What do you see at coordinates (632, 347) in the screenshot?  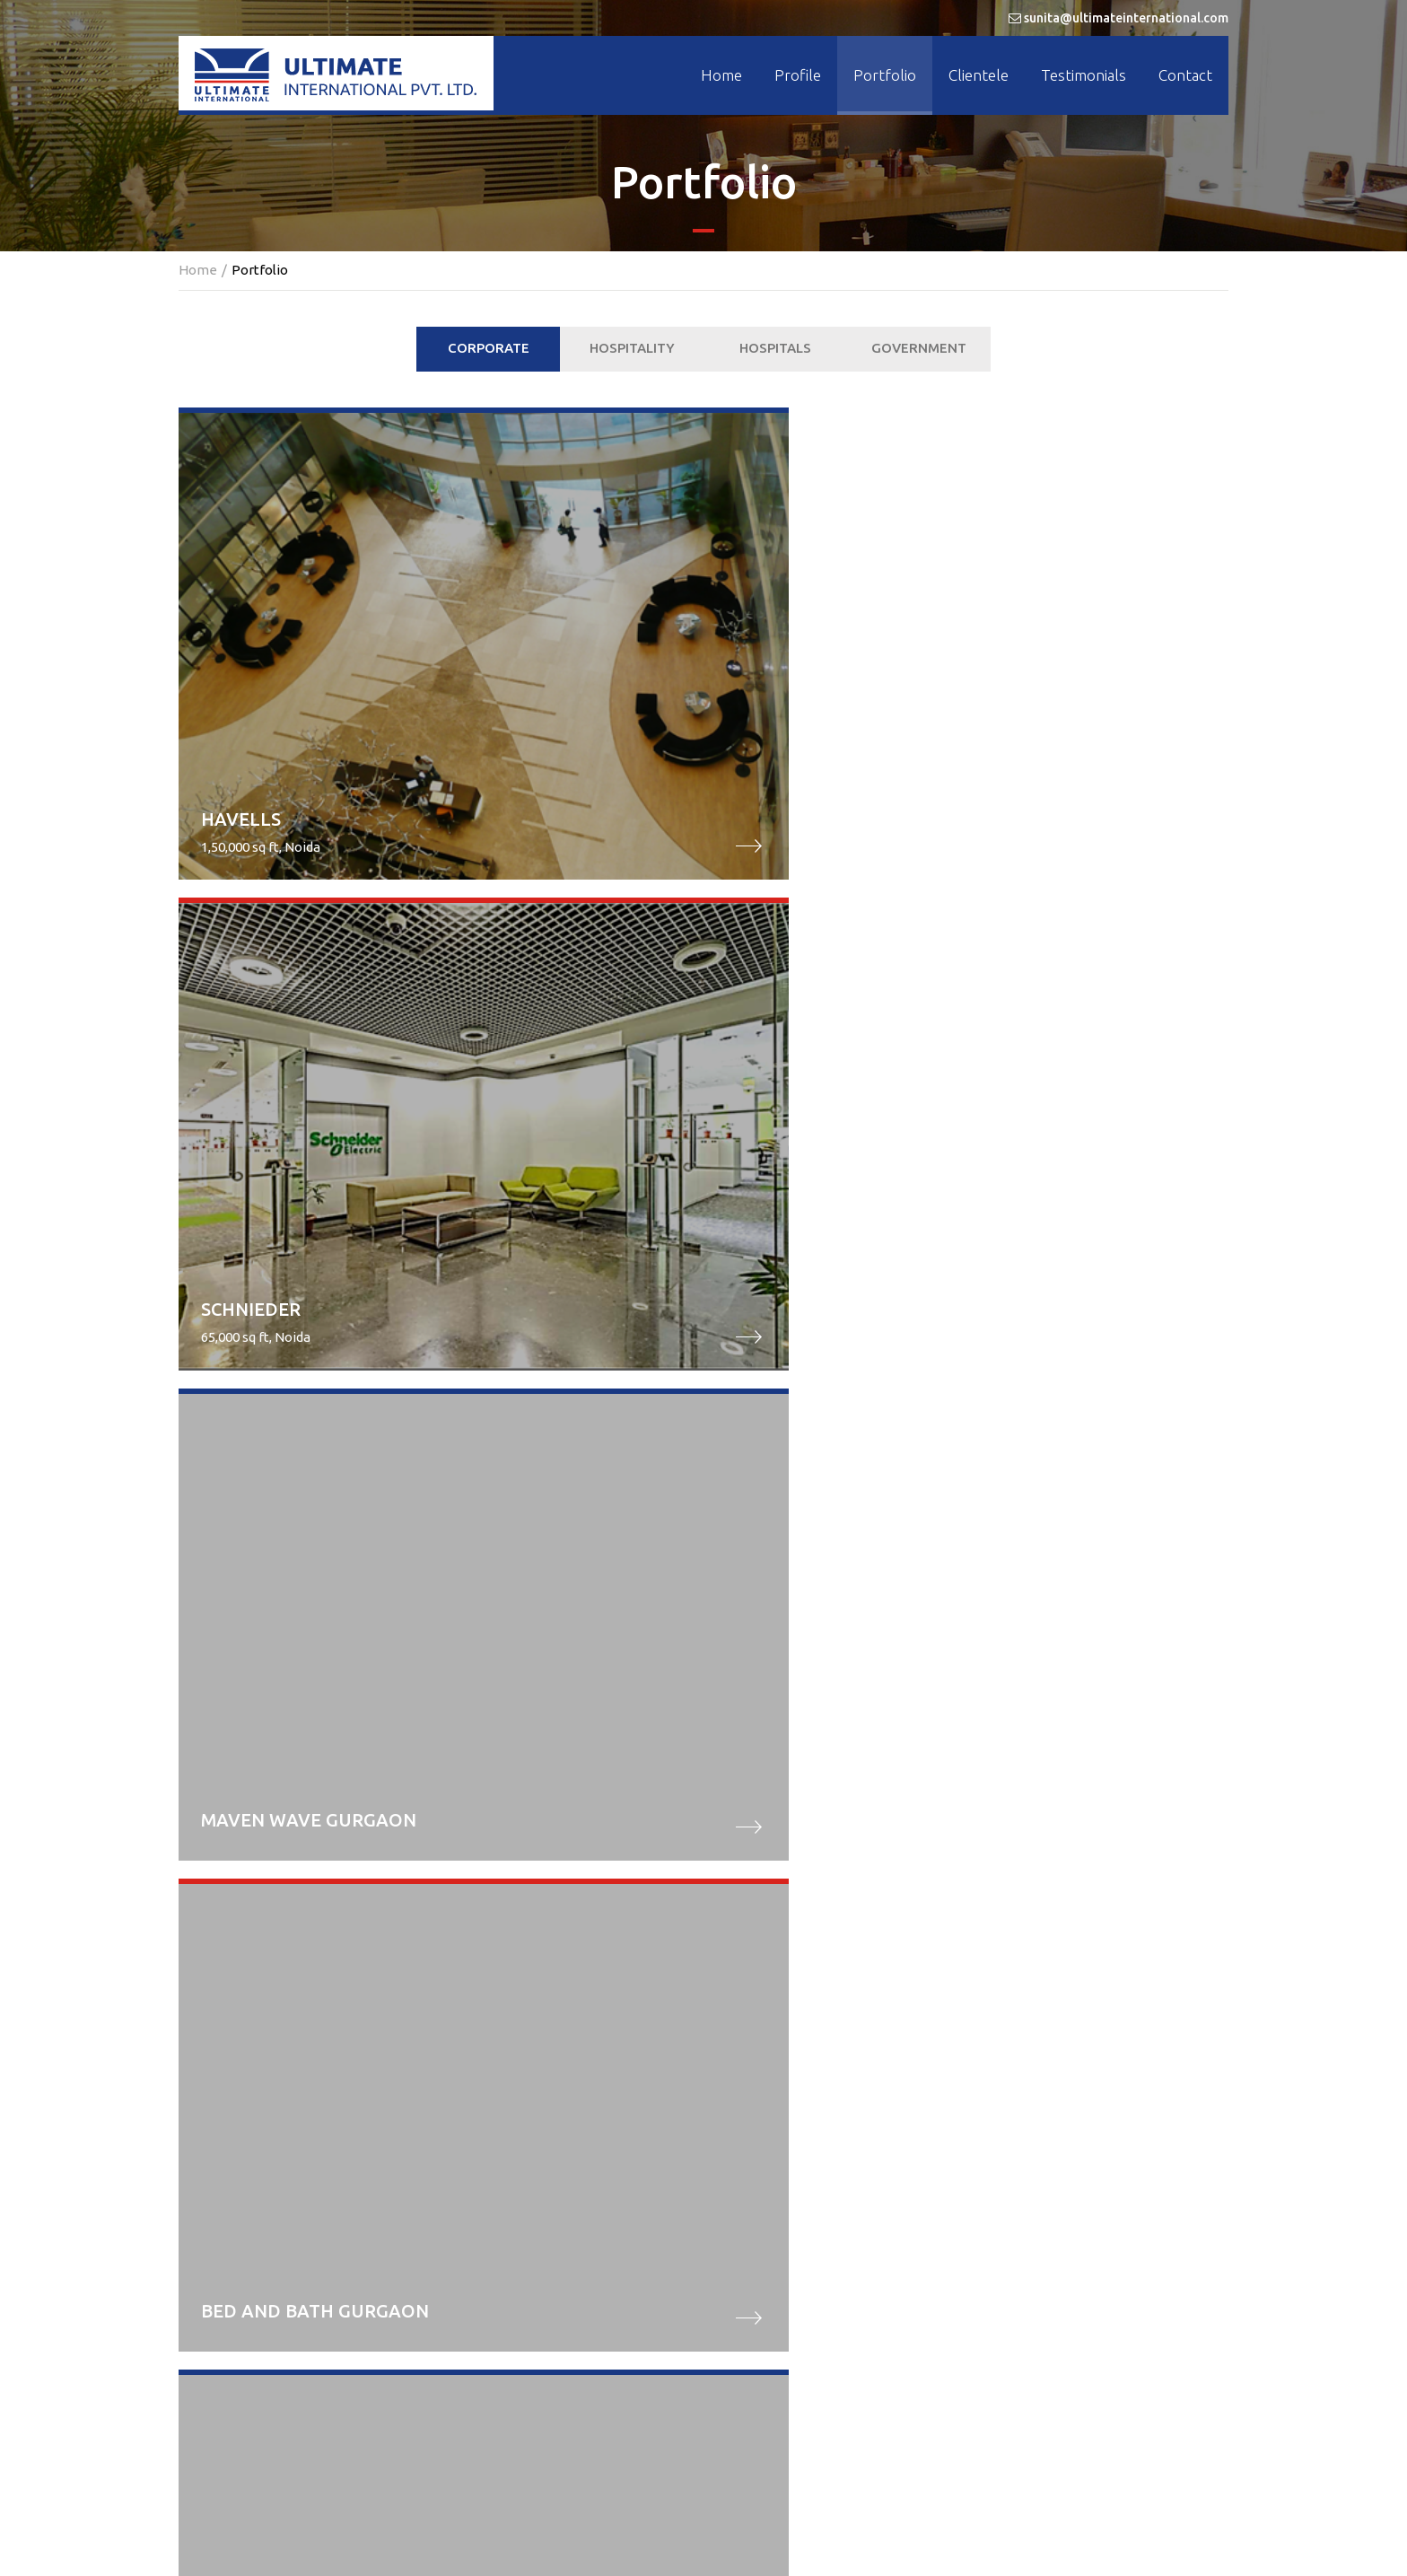 I see `Hospitality` at bounding box center [632, 347].